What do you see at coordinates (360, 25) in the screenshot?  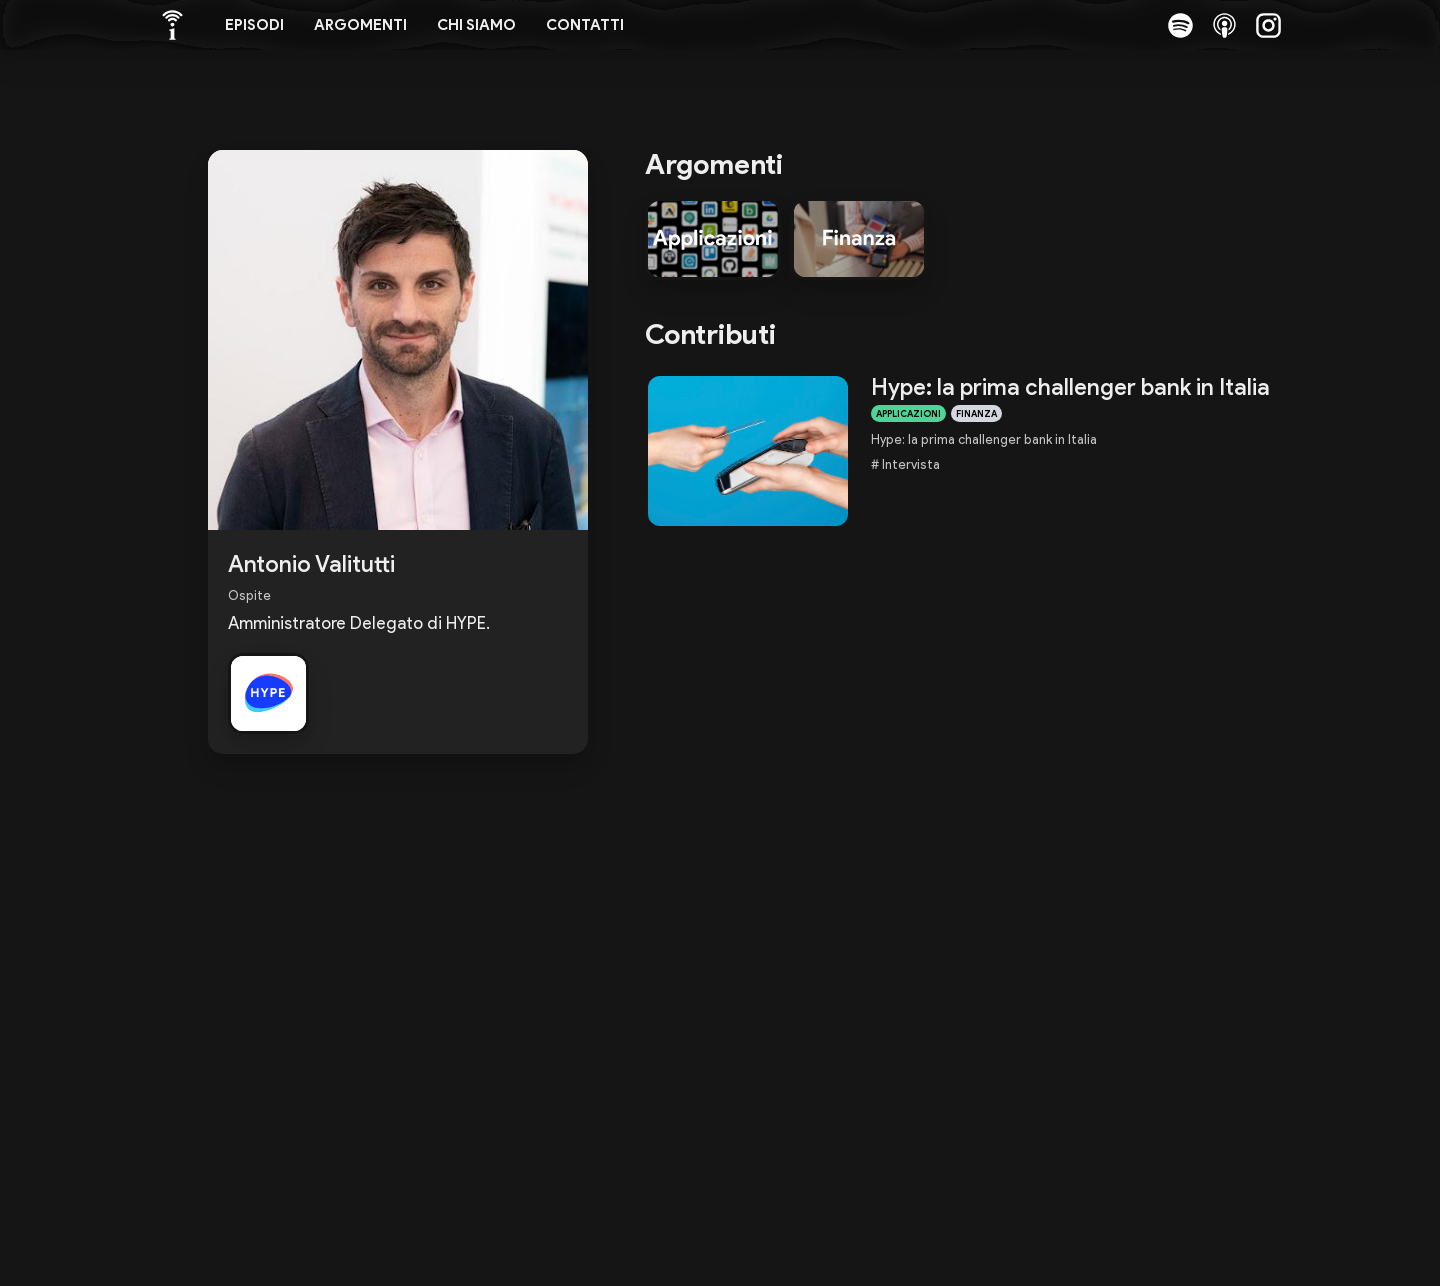 I see `Argomenti` at bounding box center [360, 25].